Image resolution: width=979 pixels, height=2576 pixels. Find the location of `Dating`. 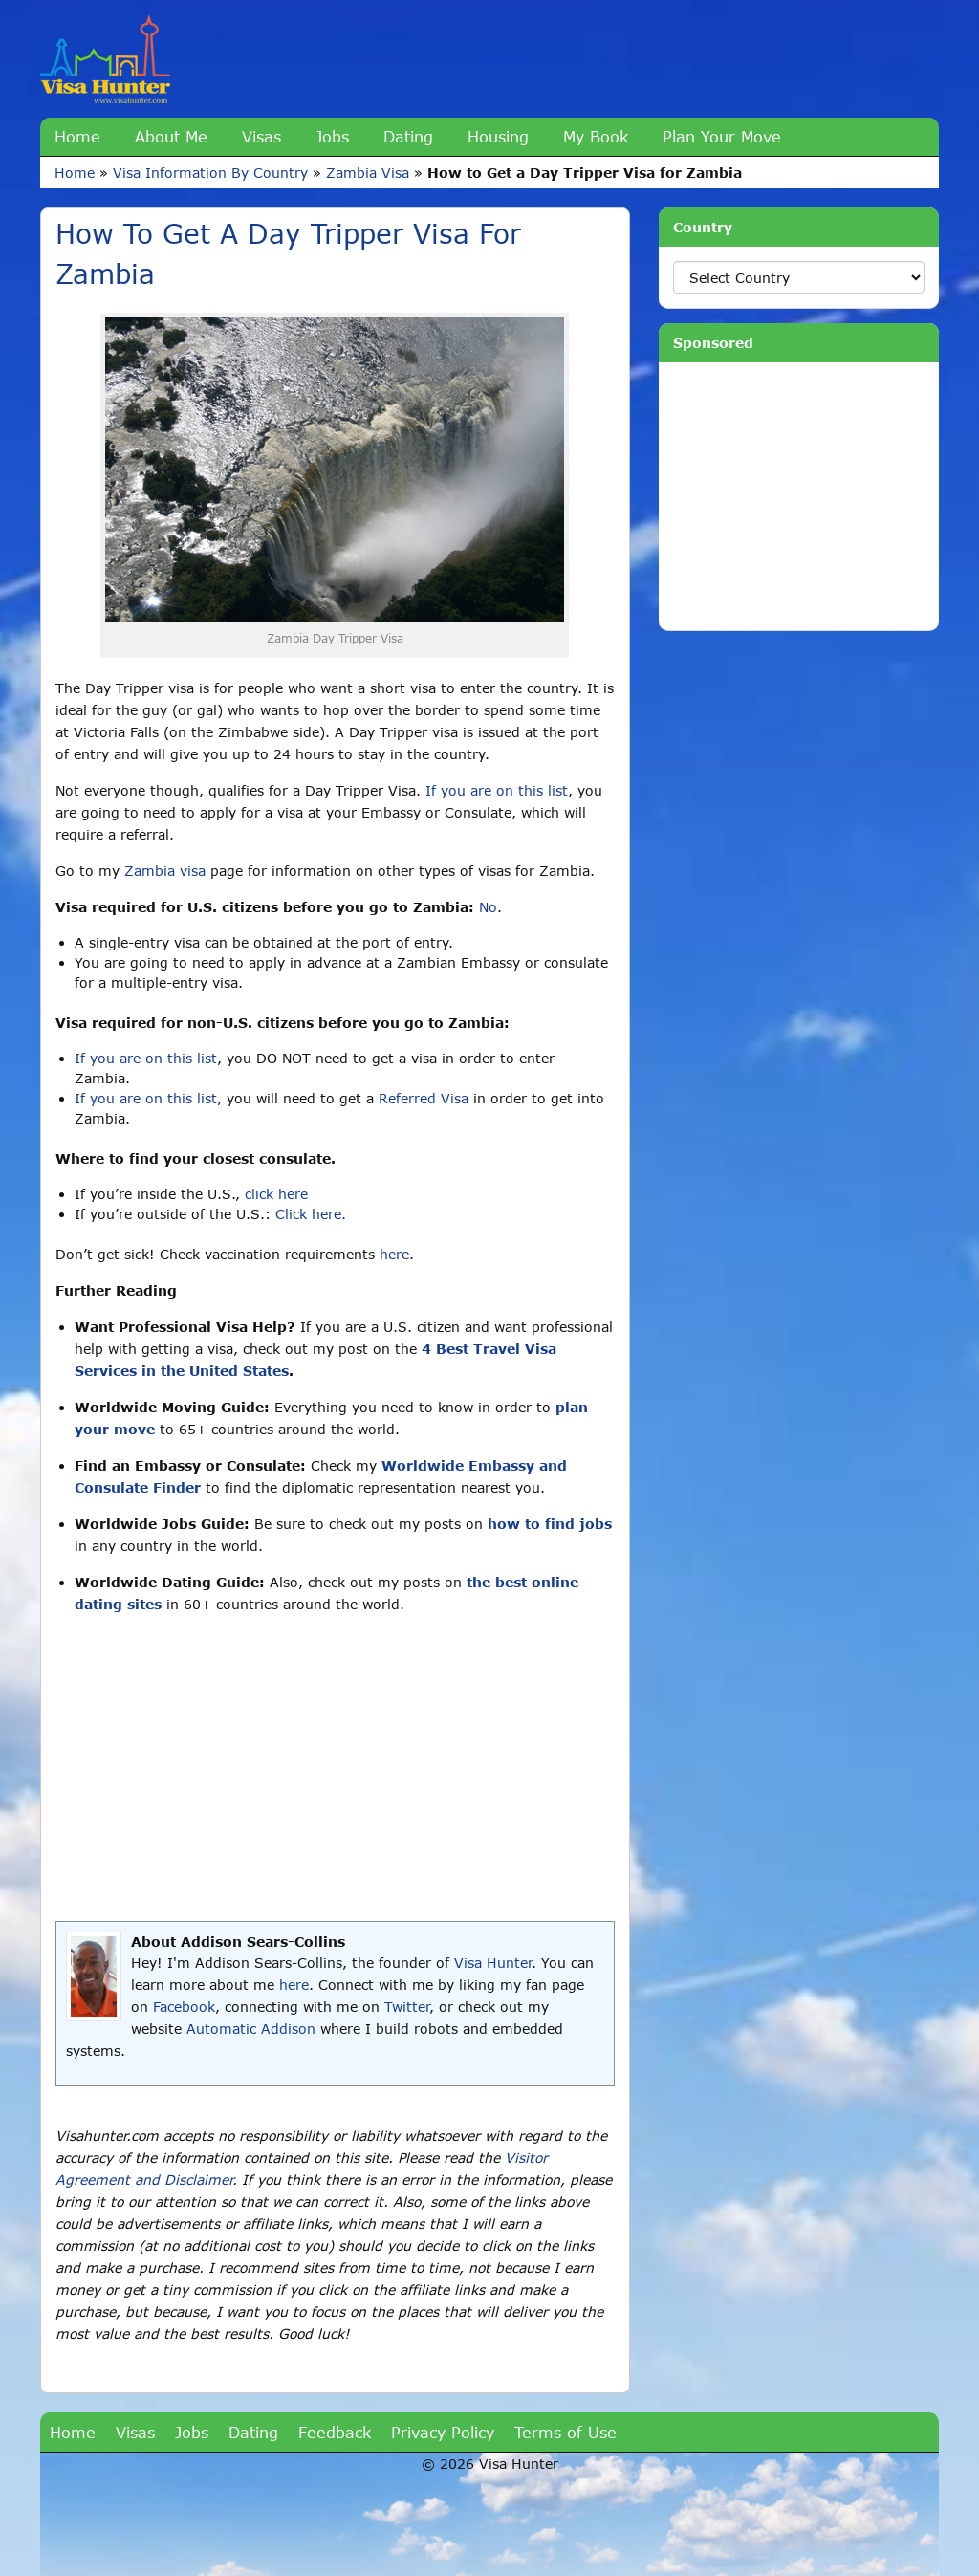

Dating is located at coordinates (408, 136).